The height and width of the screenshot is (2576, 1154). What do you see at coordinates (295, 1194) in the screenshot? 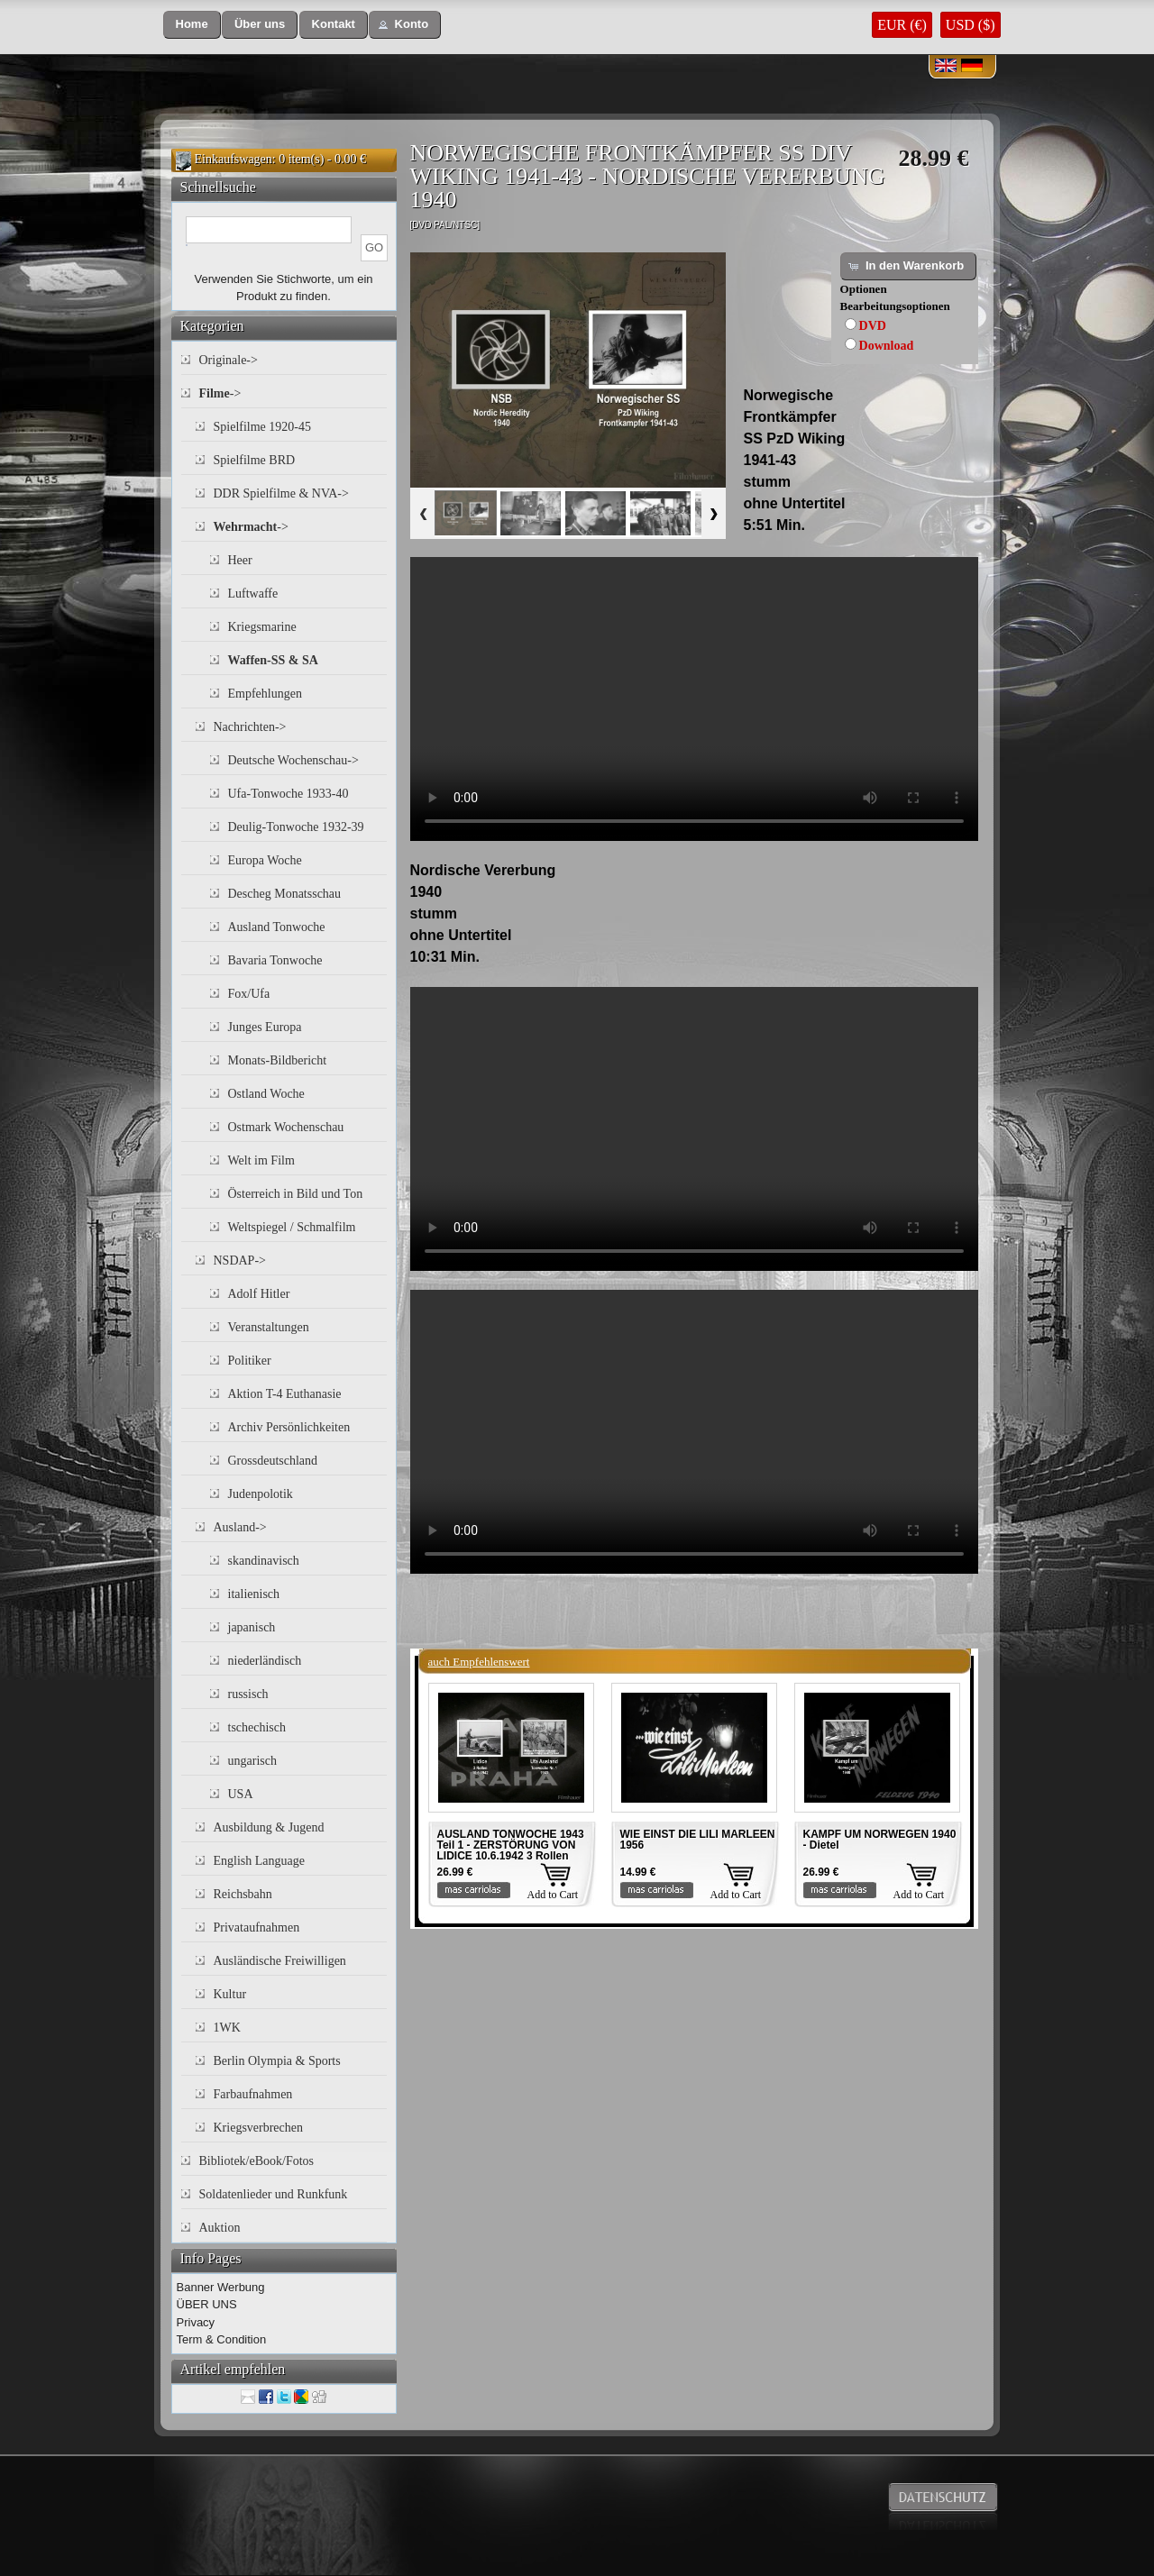
I see `Österreich in Bild und Ton` at bounding box center [295, 1194].